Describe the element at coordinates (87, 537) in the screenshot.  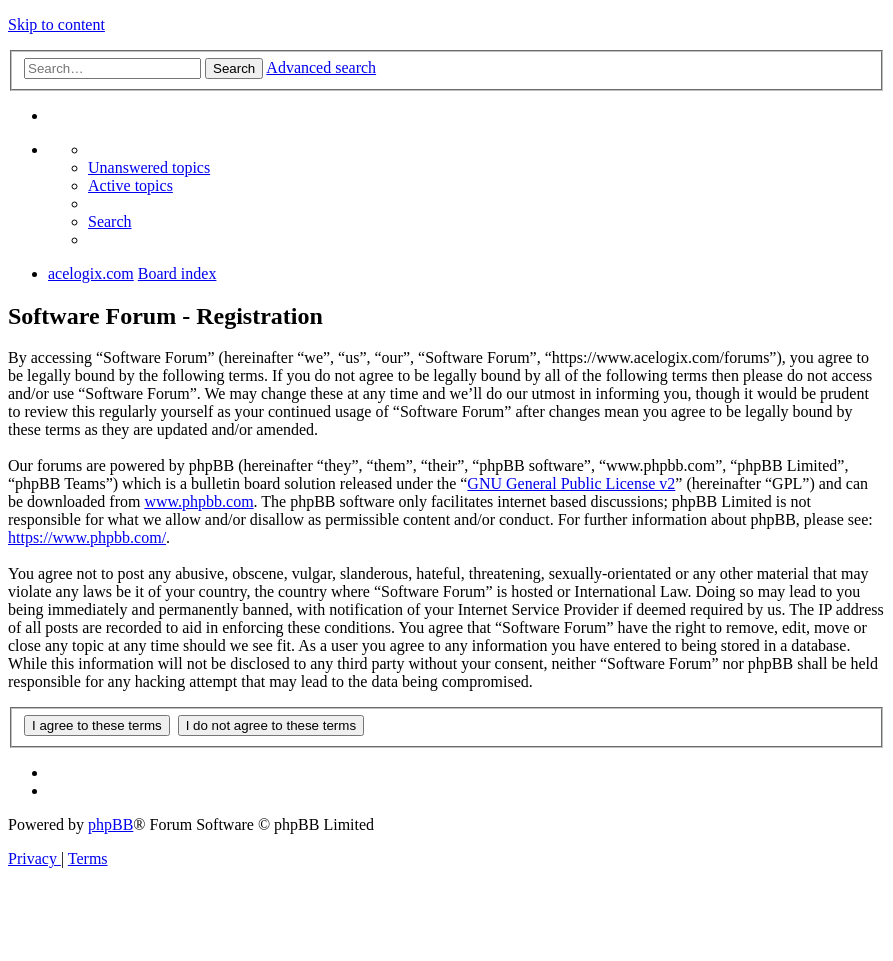
I see `https://www.phpbb.com/` at that location.